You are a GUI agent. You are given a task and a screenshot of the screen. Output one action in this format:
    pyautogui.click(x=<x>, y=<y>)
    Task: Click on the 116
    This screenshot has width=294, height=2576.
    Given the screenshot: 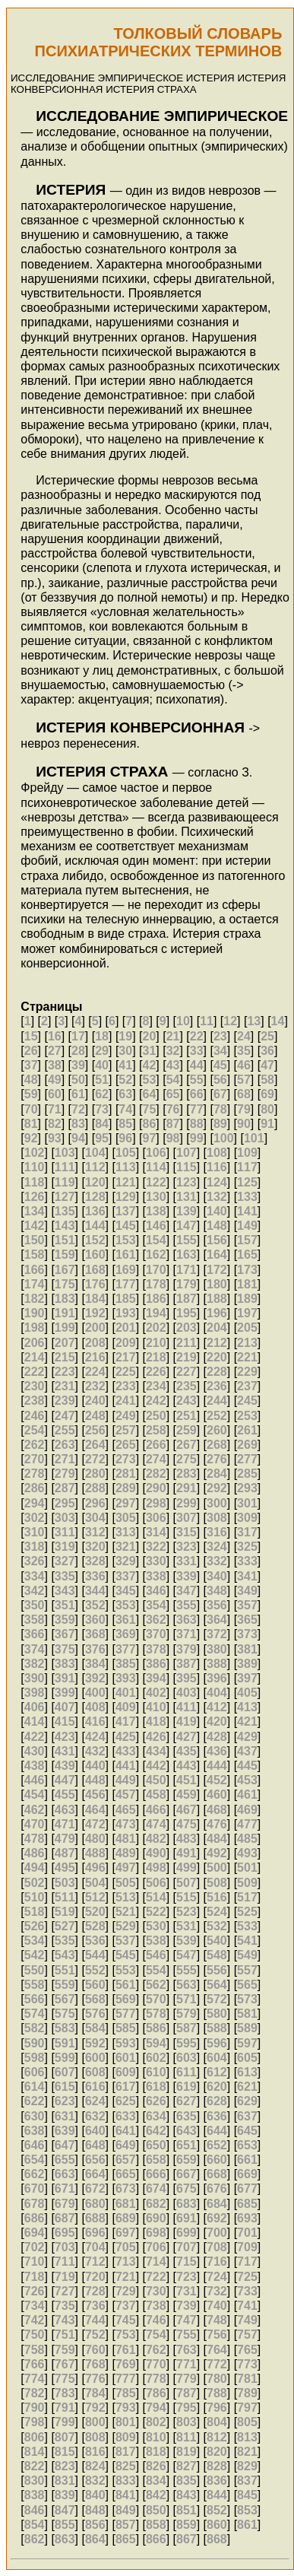 What is the action you would take?
    pyautogui.click(x=217, y=1167)
    